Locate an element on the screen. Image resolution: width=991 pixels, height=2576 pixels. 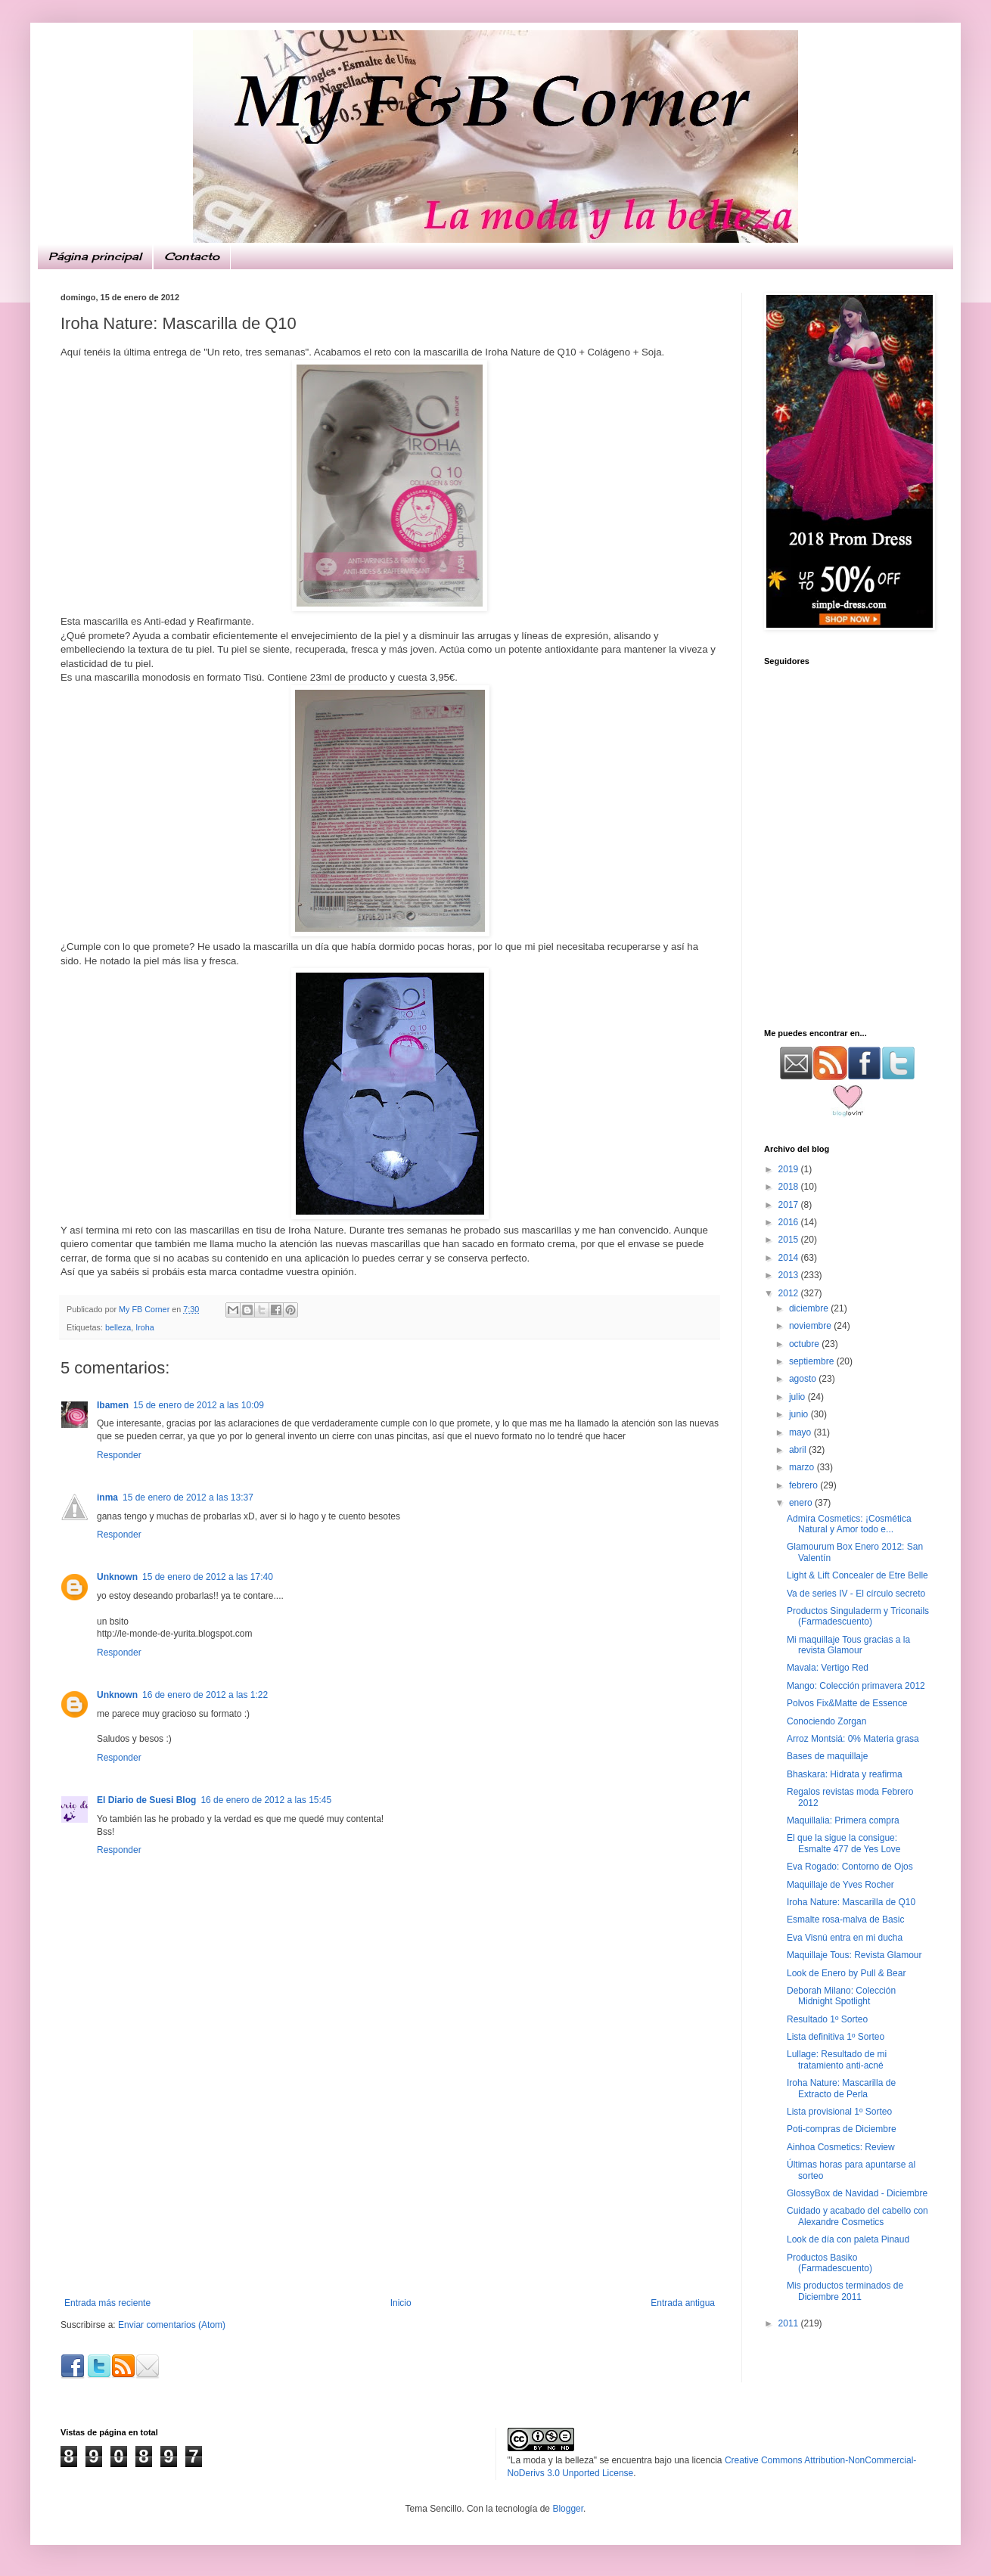
2018 is located at coordinates (789, 1186).